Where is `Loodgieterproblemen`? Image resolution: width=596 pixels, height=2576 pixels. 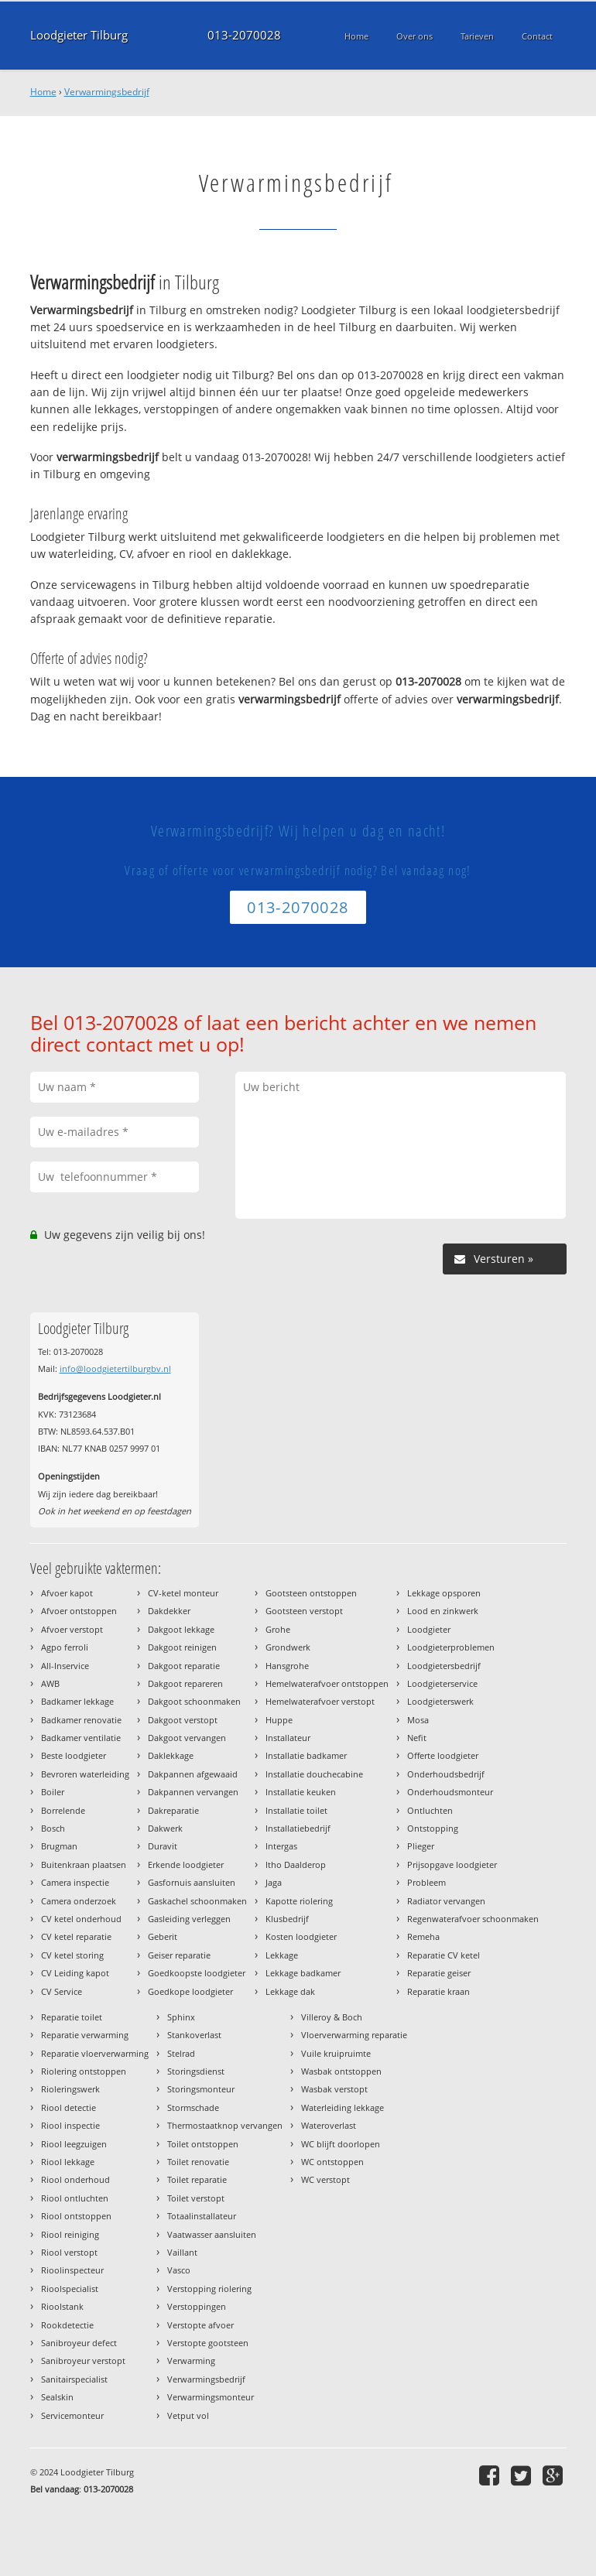
Loodgieterproblemen is located at coordinates (451, 1647).